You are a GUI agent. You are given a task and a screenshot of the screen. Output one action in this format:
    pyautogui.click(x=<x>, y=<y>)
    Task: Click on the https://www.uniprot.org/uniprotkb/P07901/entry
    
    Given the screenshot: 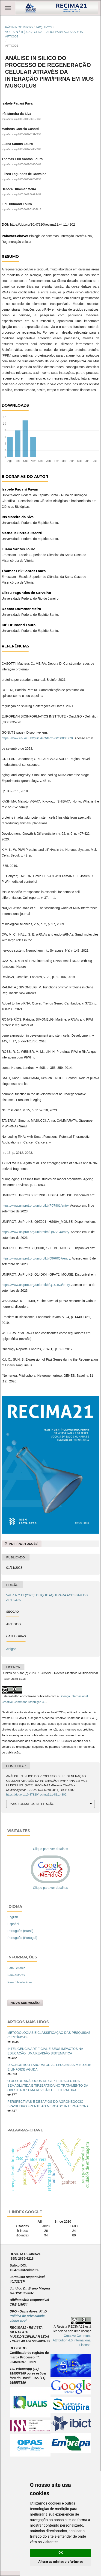 What is the action you would take?
    pyautogui.click(x=35, y=1205)
    